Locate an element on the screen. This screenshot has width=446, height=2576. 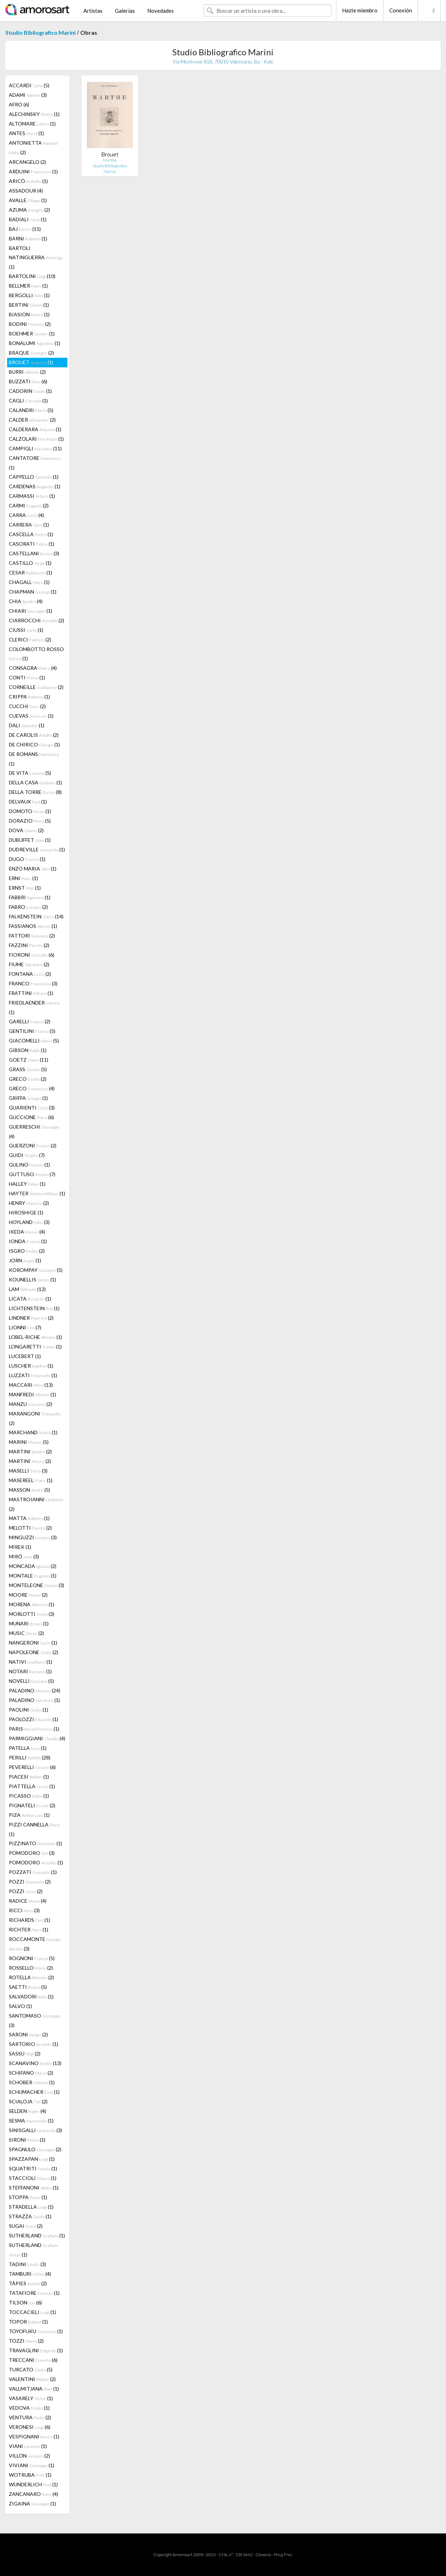
TRAVAGLINI (1) is located at coordinates (36, 2350).